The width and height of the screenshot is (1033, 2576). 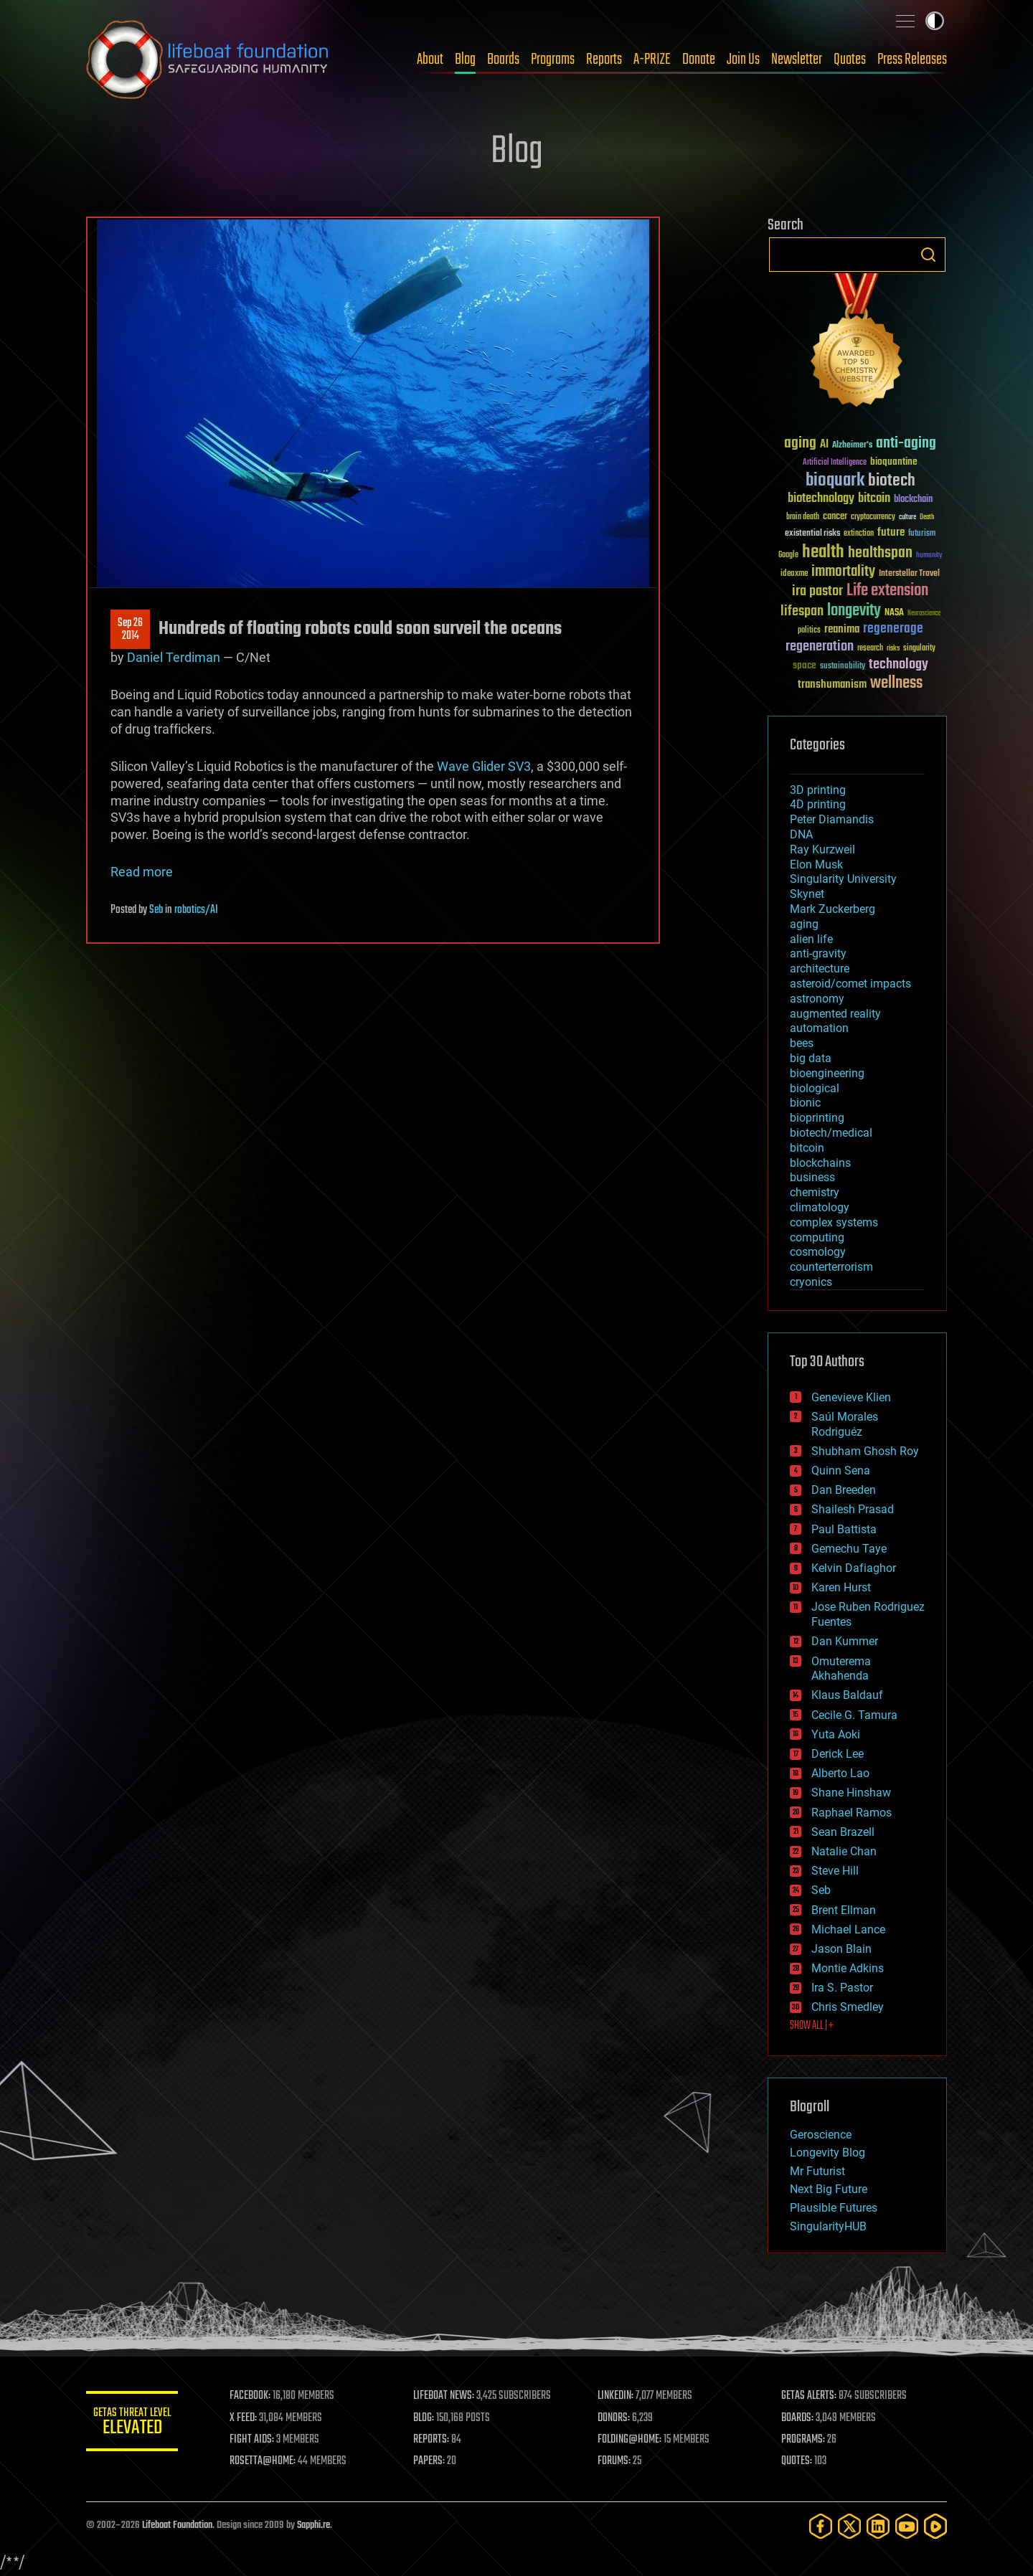 I want to click on health [health (193 items)], so click(x=823, y=552).